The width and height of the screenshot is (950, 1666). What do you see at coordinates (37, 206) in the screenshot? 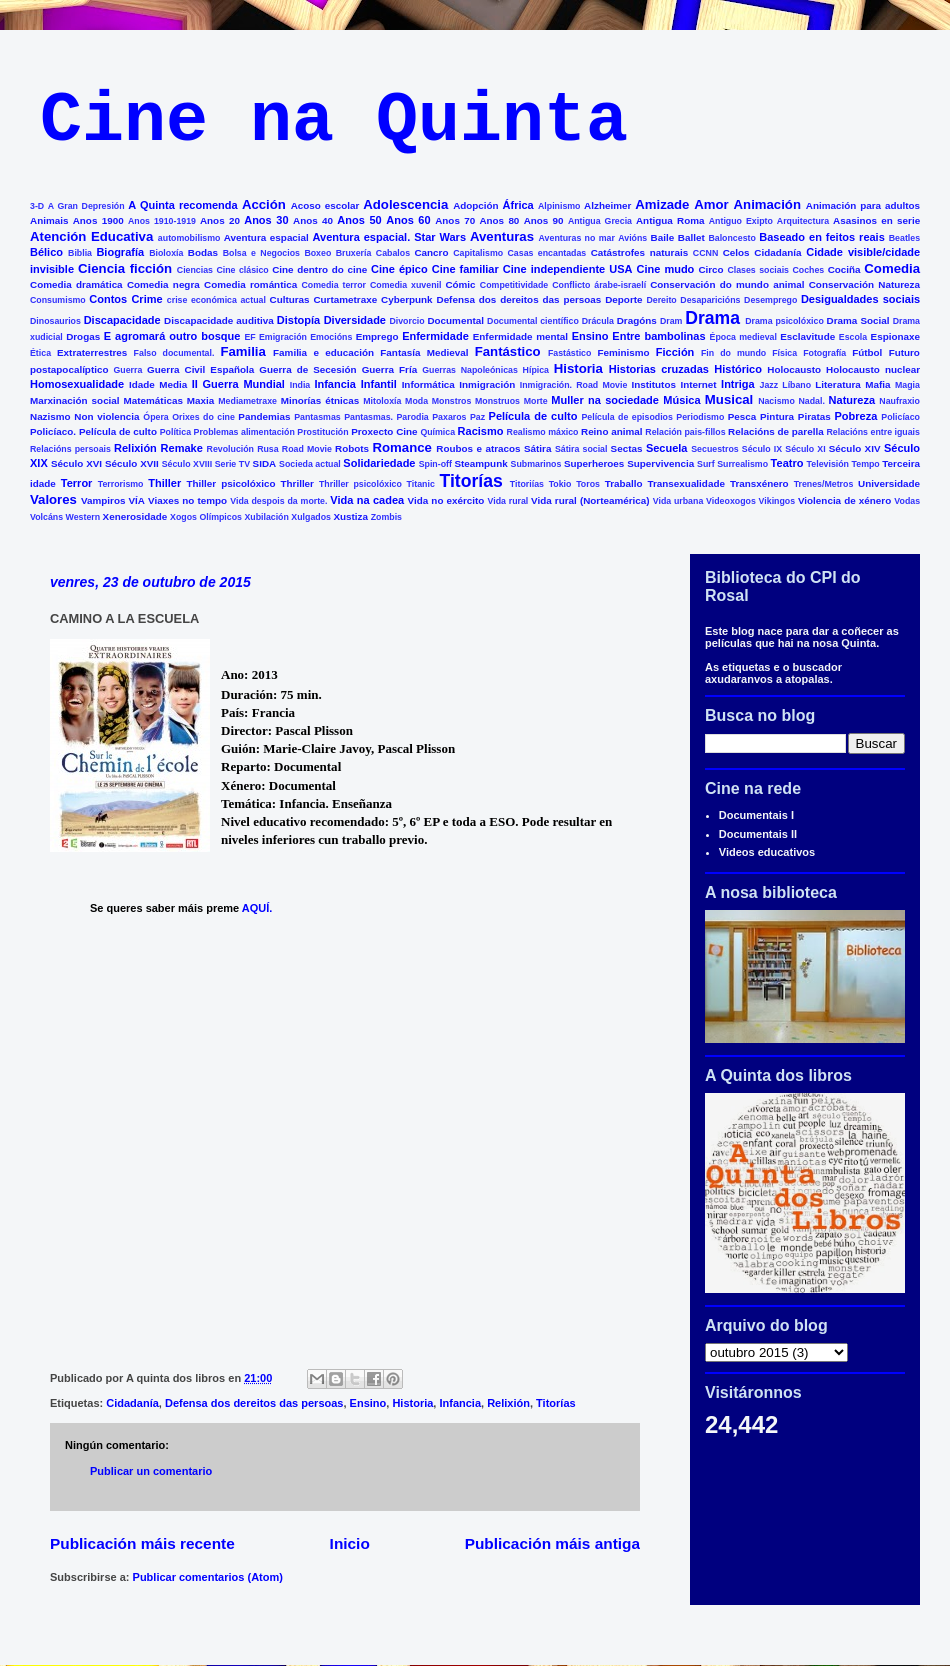
I see `3-D` at bounding box center [37, 206].